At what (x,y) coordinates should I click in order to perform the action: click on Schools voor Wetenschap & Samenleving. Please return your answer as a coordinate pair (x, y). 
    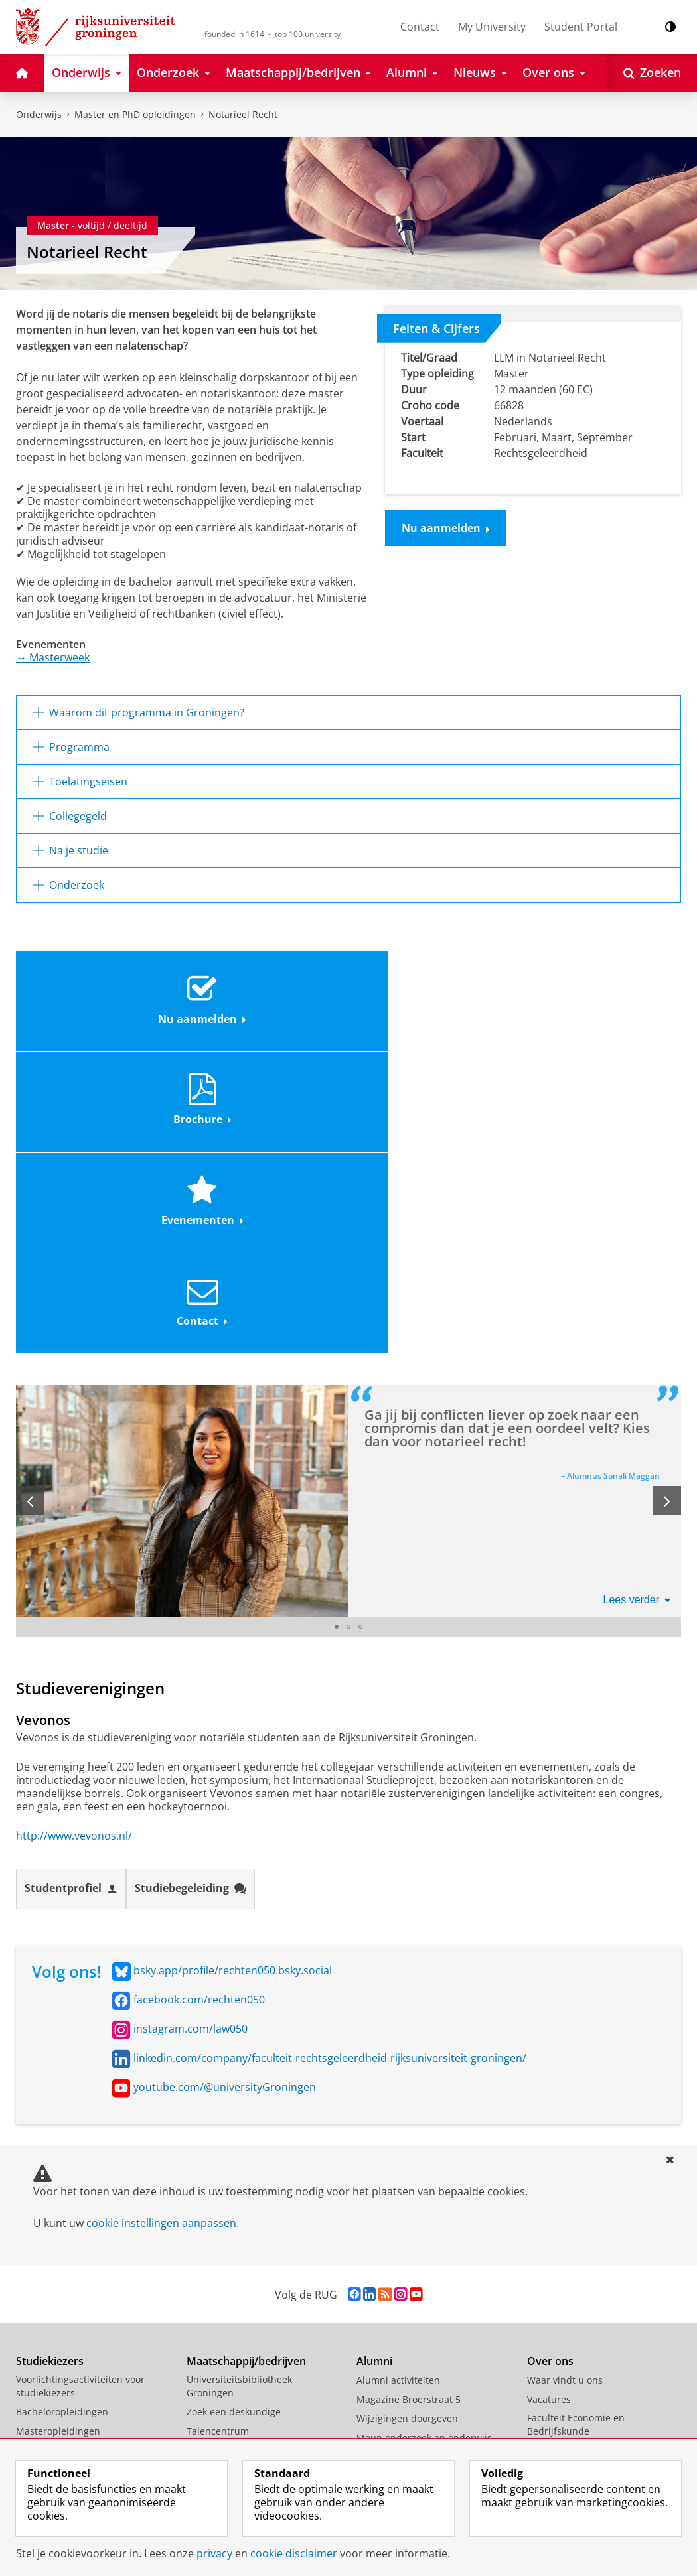
    Looking at the image, I should click on (248, 2281).